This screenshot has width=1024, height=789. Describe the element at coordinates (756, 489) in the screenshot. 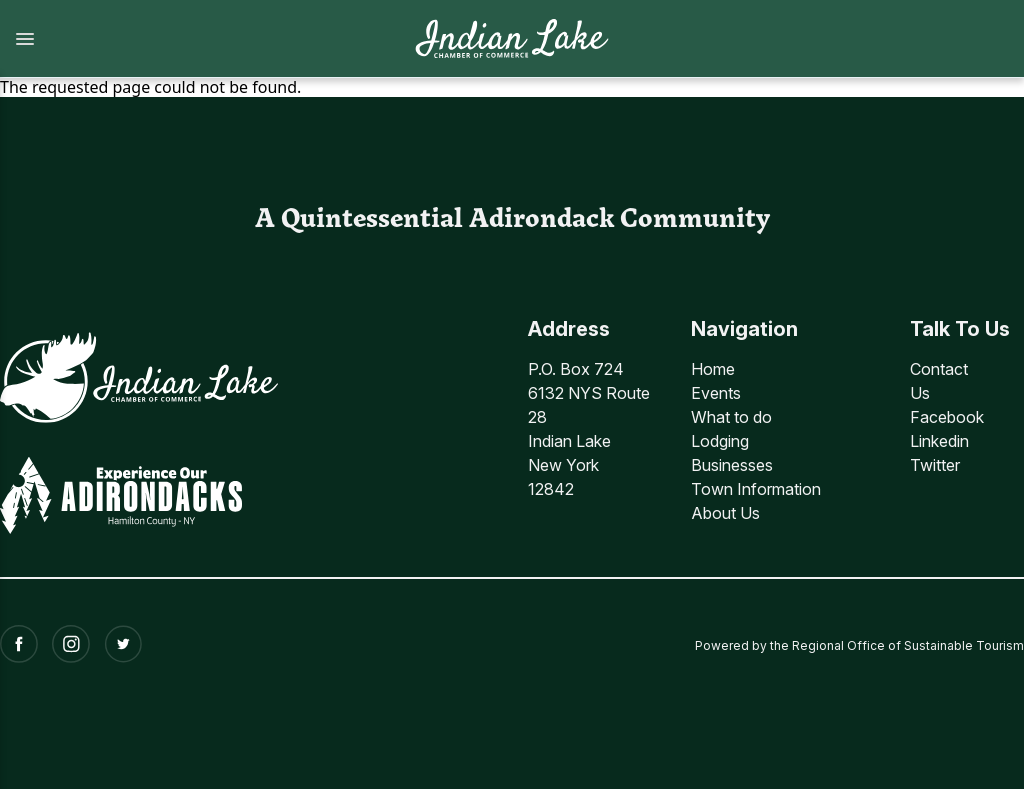

I see `Town Information` at that location.